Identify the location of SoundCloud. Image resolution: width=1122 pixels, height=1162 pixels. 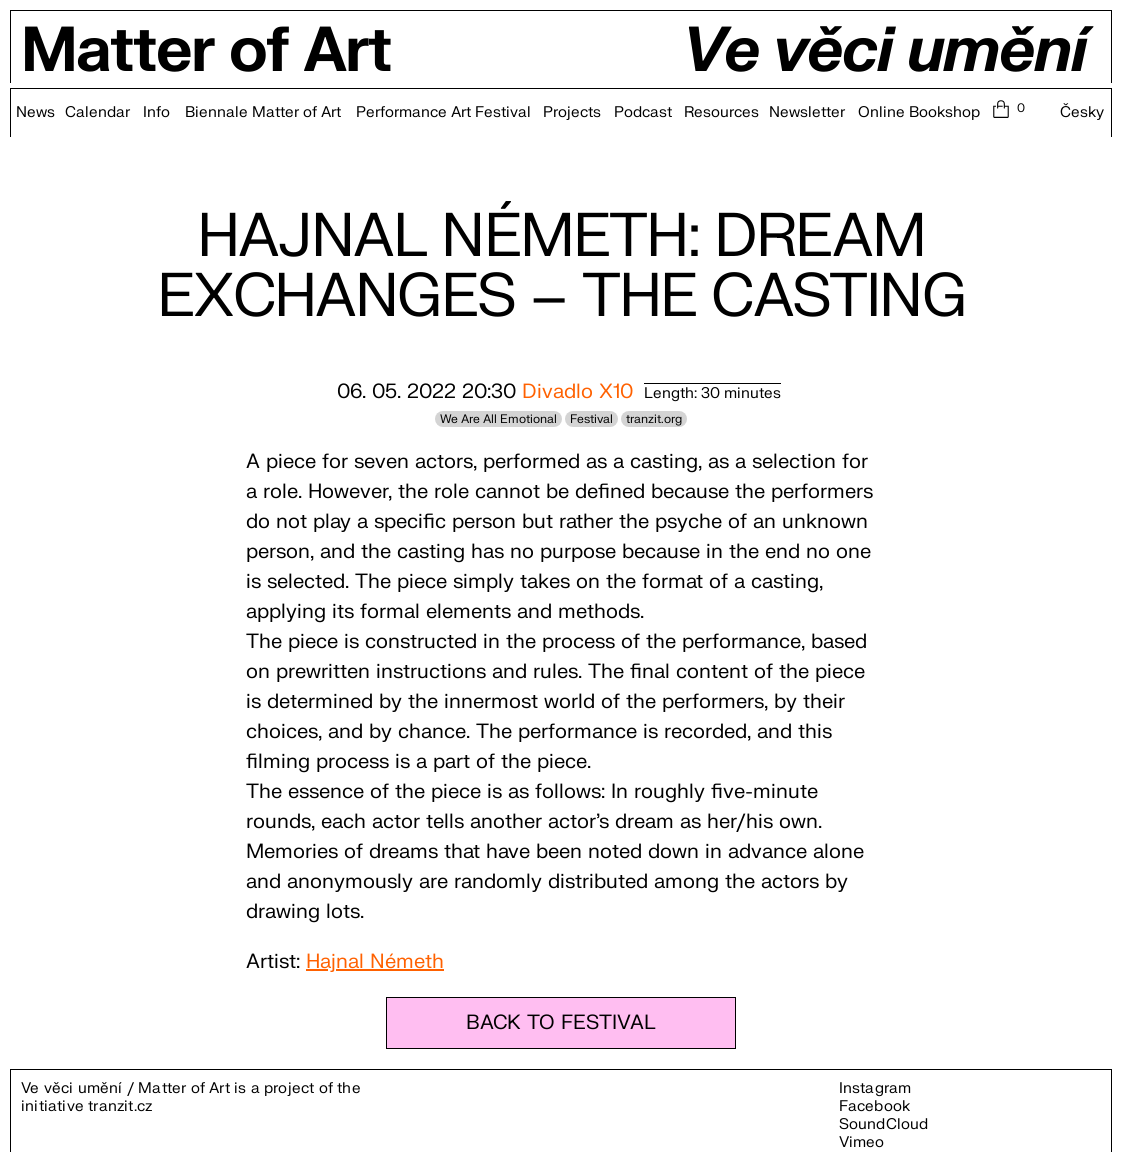
(884, 1124).